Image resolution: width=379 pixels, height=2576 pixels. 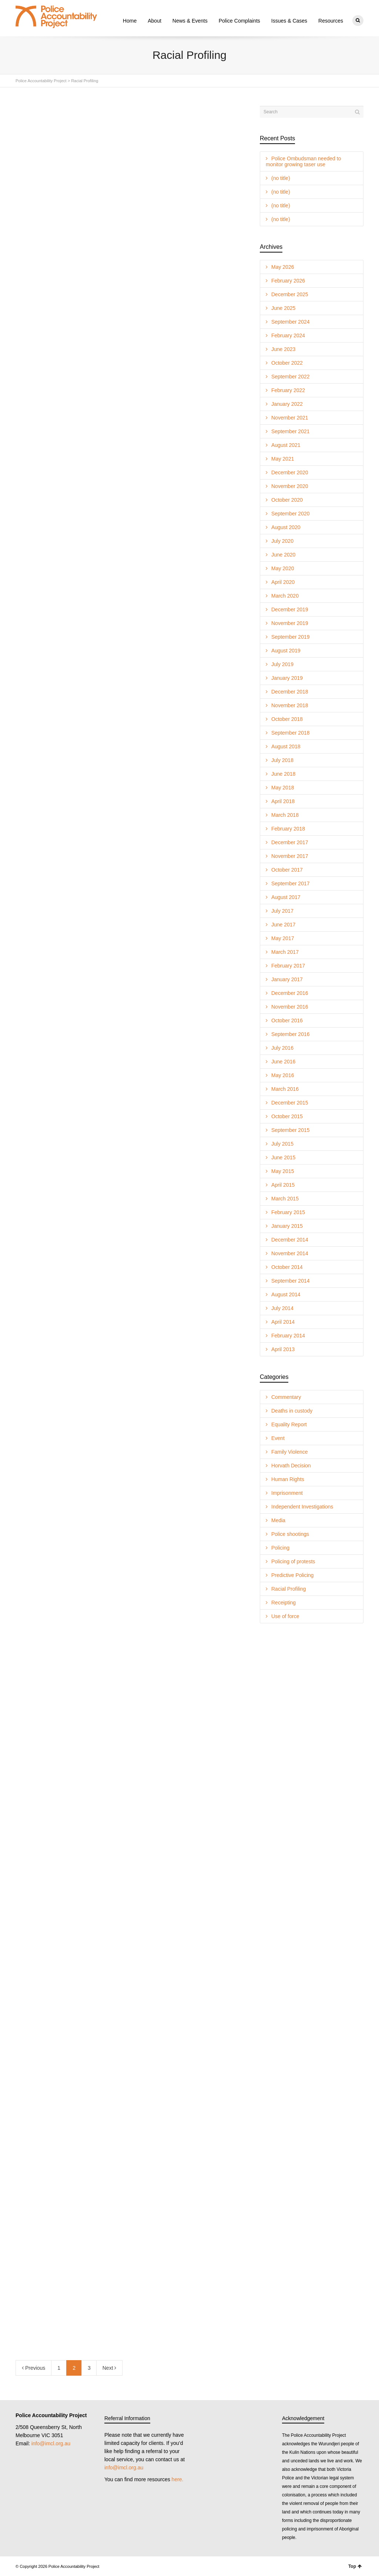 I want to click on March 2020, so click(x=285, y=595).